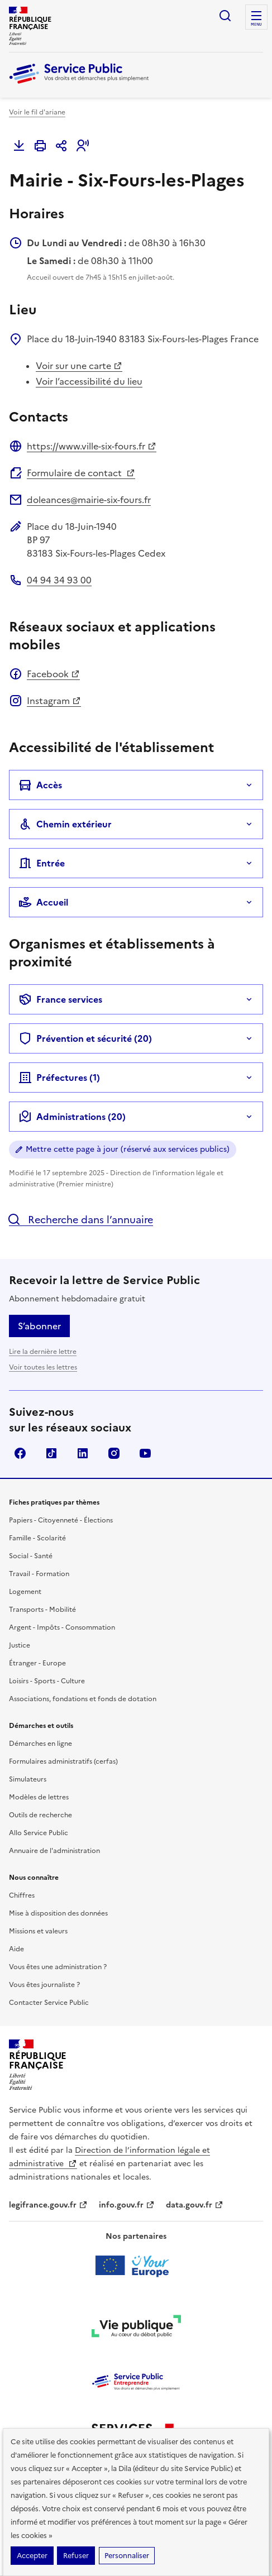 The width and height of the screenshot is (272, 2576). Describe the element at coordinates (145, 1453) in the screenshot. I see `YouTube` at that location.